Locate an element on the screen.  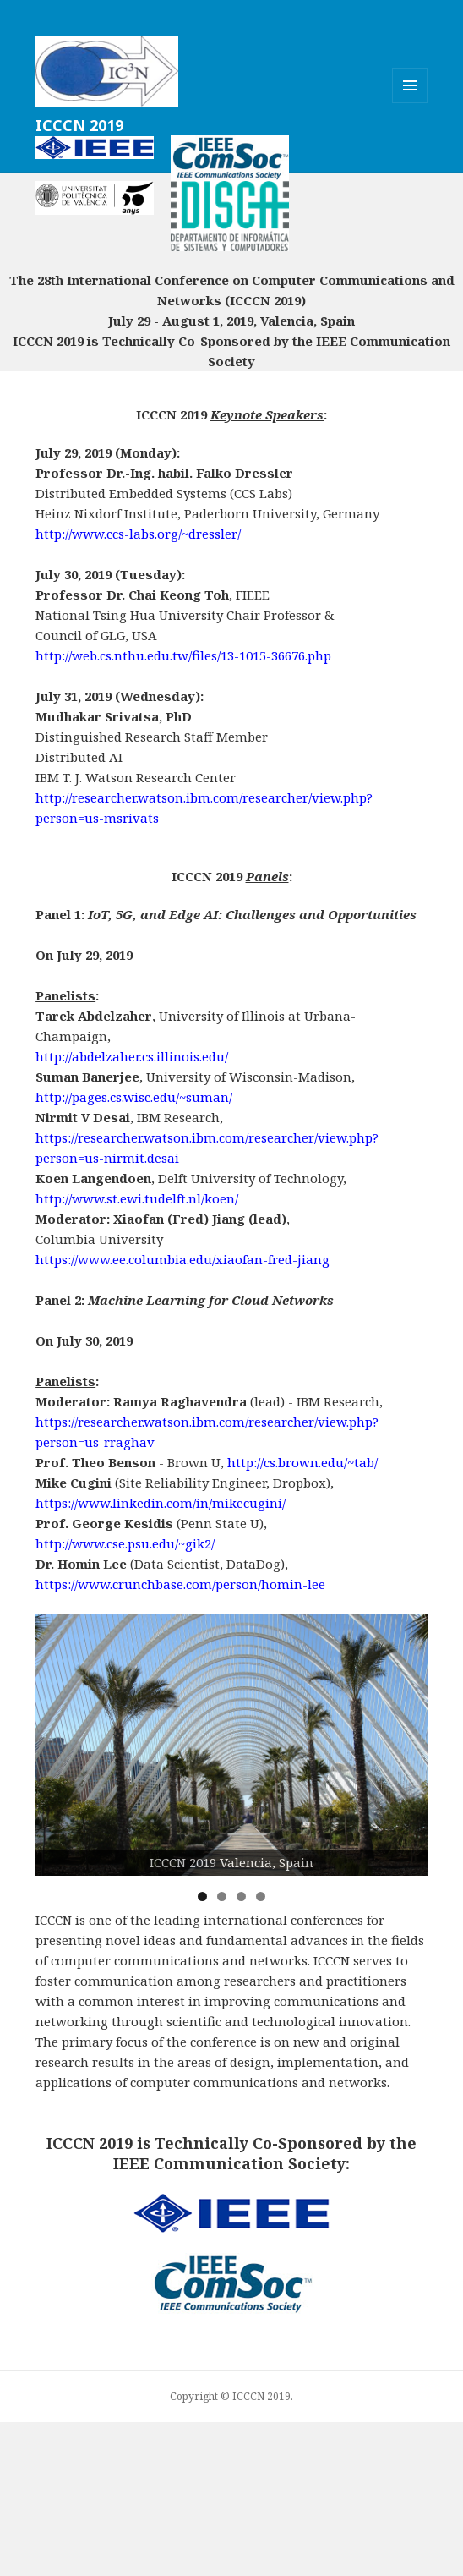
ICCCN 2019 is located at coordinates (79, 125).